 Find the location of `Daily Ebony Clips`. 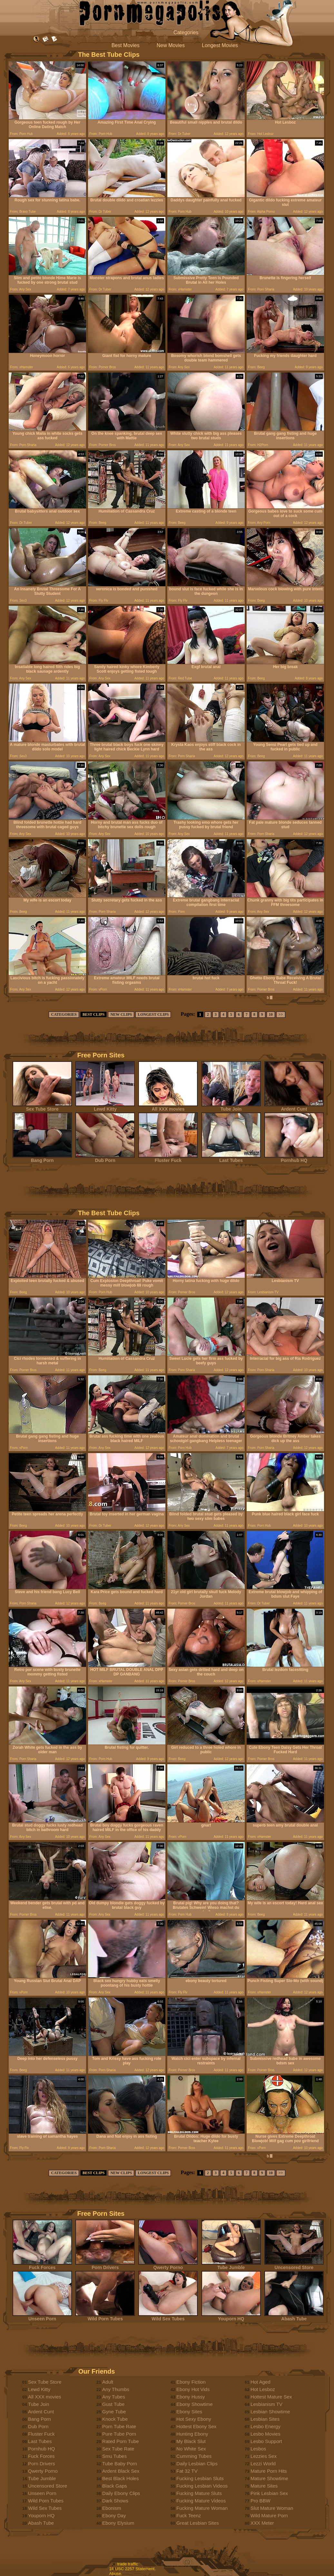

Daily Ebony Clips is located at coordinates (121, 2493).